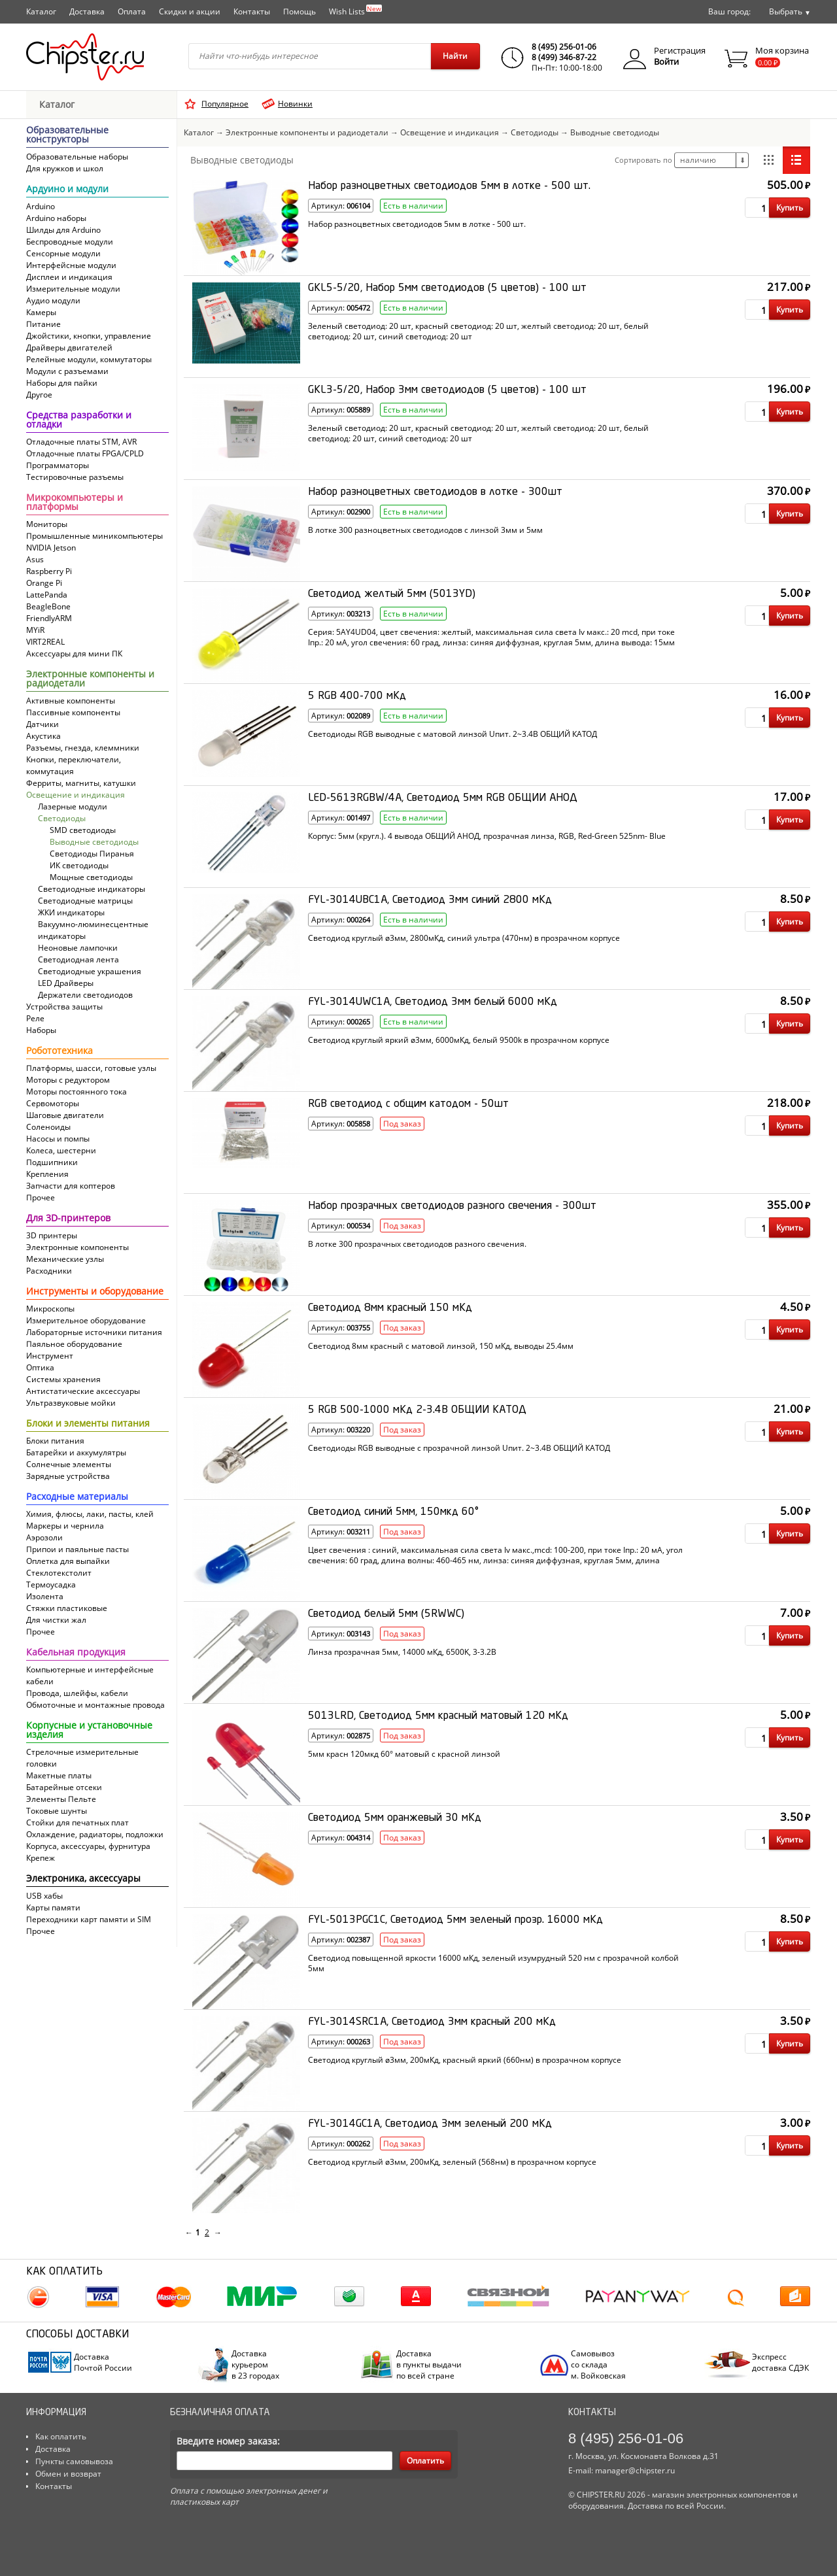 The image size is (837, 2576). What do you see at coordinates (44, 1537) in the screenshot?
I see `Аэрозоли` at bounding box center [44, 1537].